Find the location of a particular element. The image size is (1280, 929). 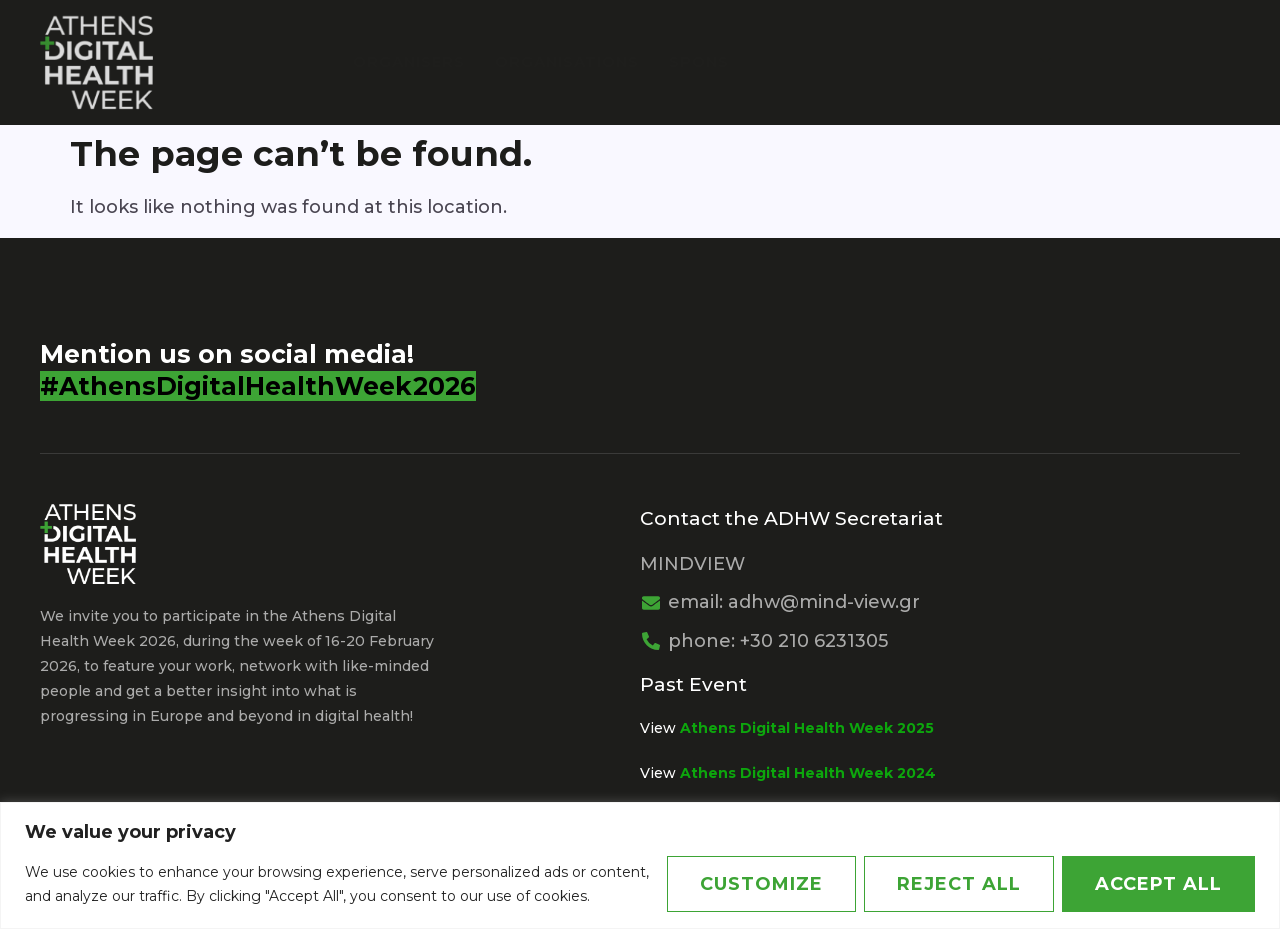

Organisations is located at coordinates (567, 61).